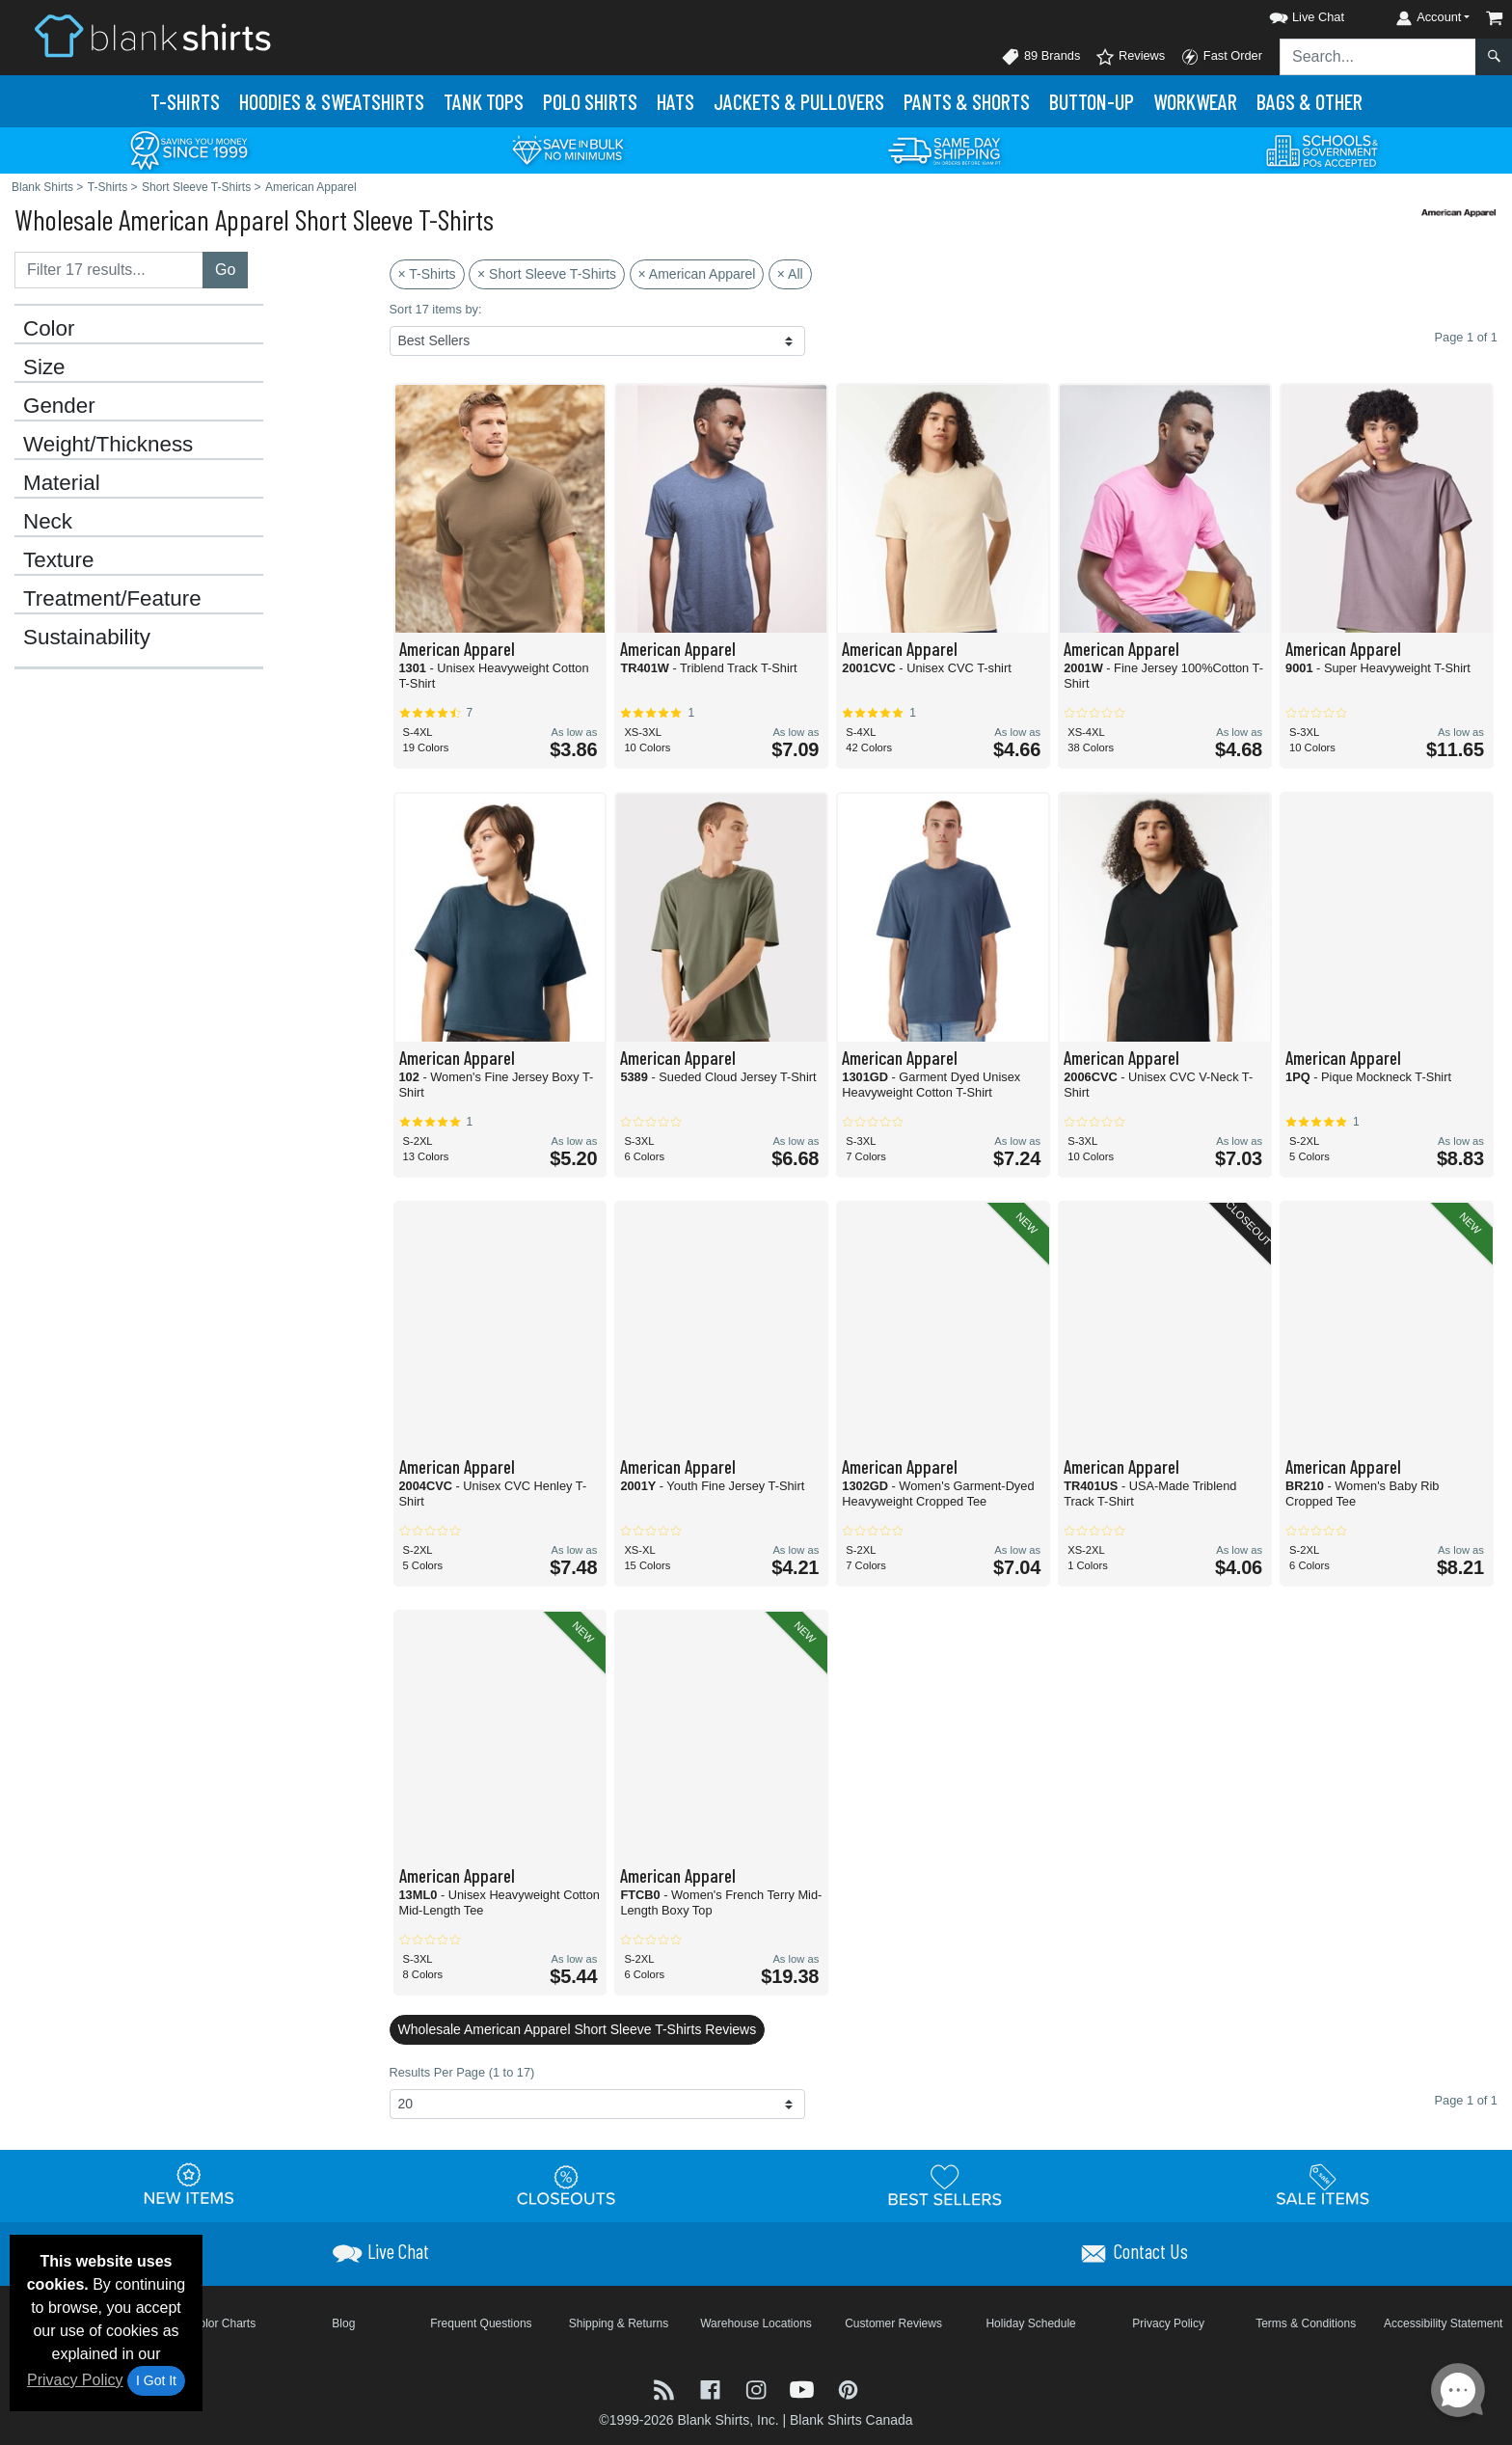 The image size is (1512, 2445). What do you see at coordinates (49, 329) in the screenshot?
I see `Color` at bounding box center [49, 329].